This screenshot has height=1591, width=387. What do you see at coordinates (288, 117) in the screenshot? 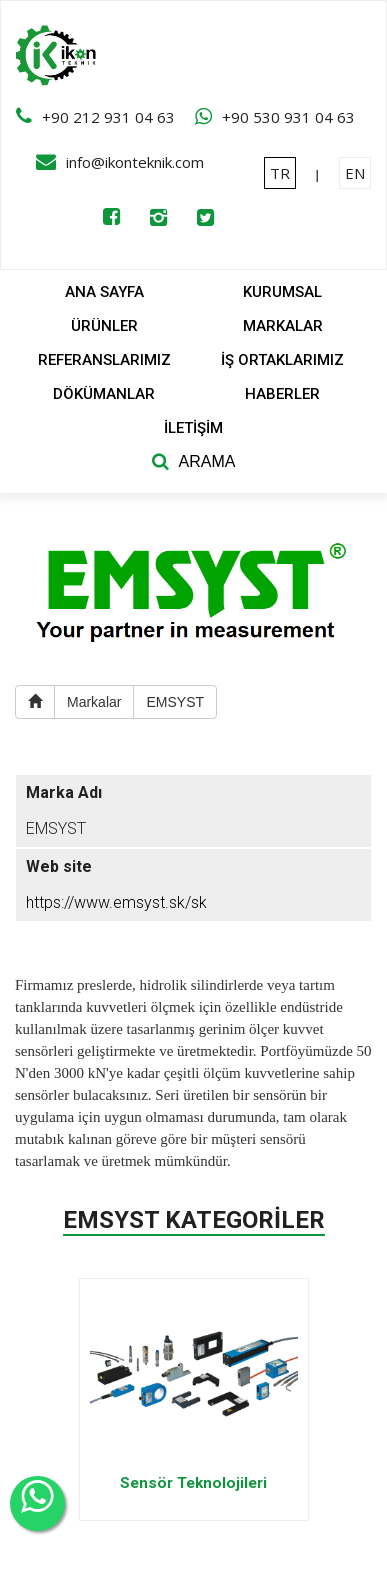
I see `+90 530 931 04 63` at bounding box center [288, 117].